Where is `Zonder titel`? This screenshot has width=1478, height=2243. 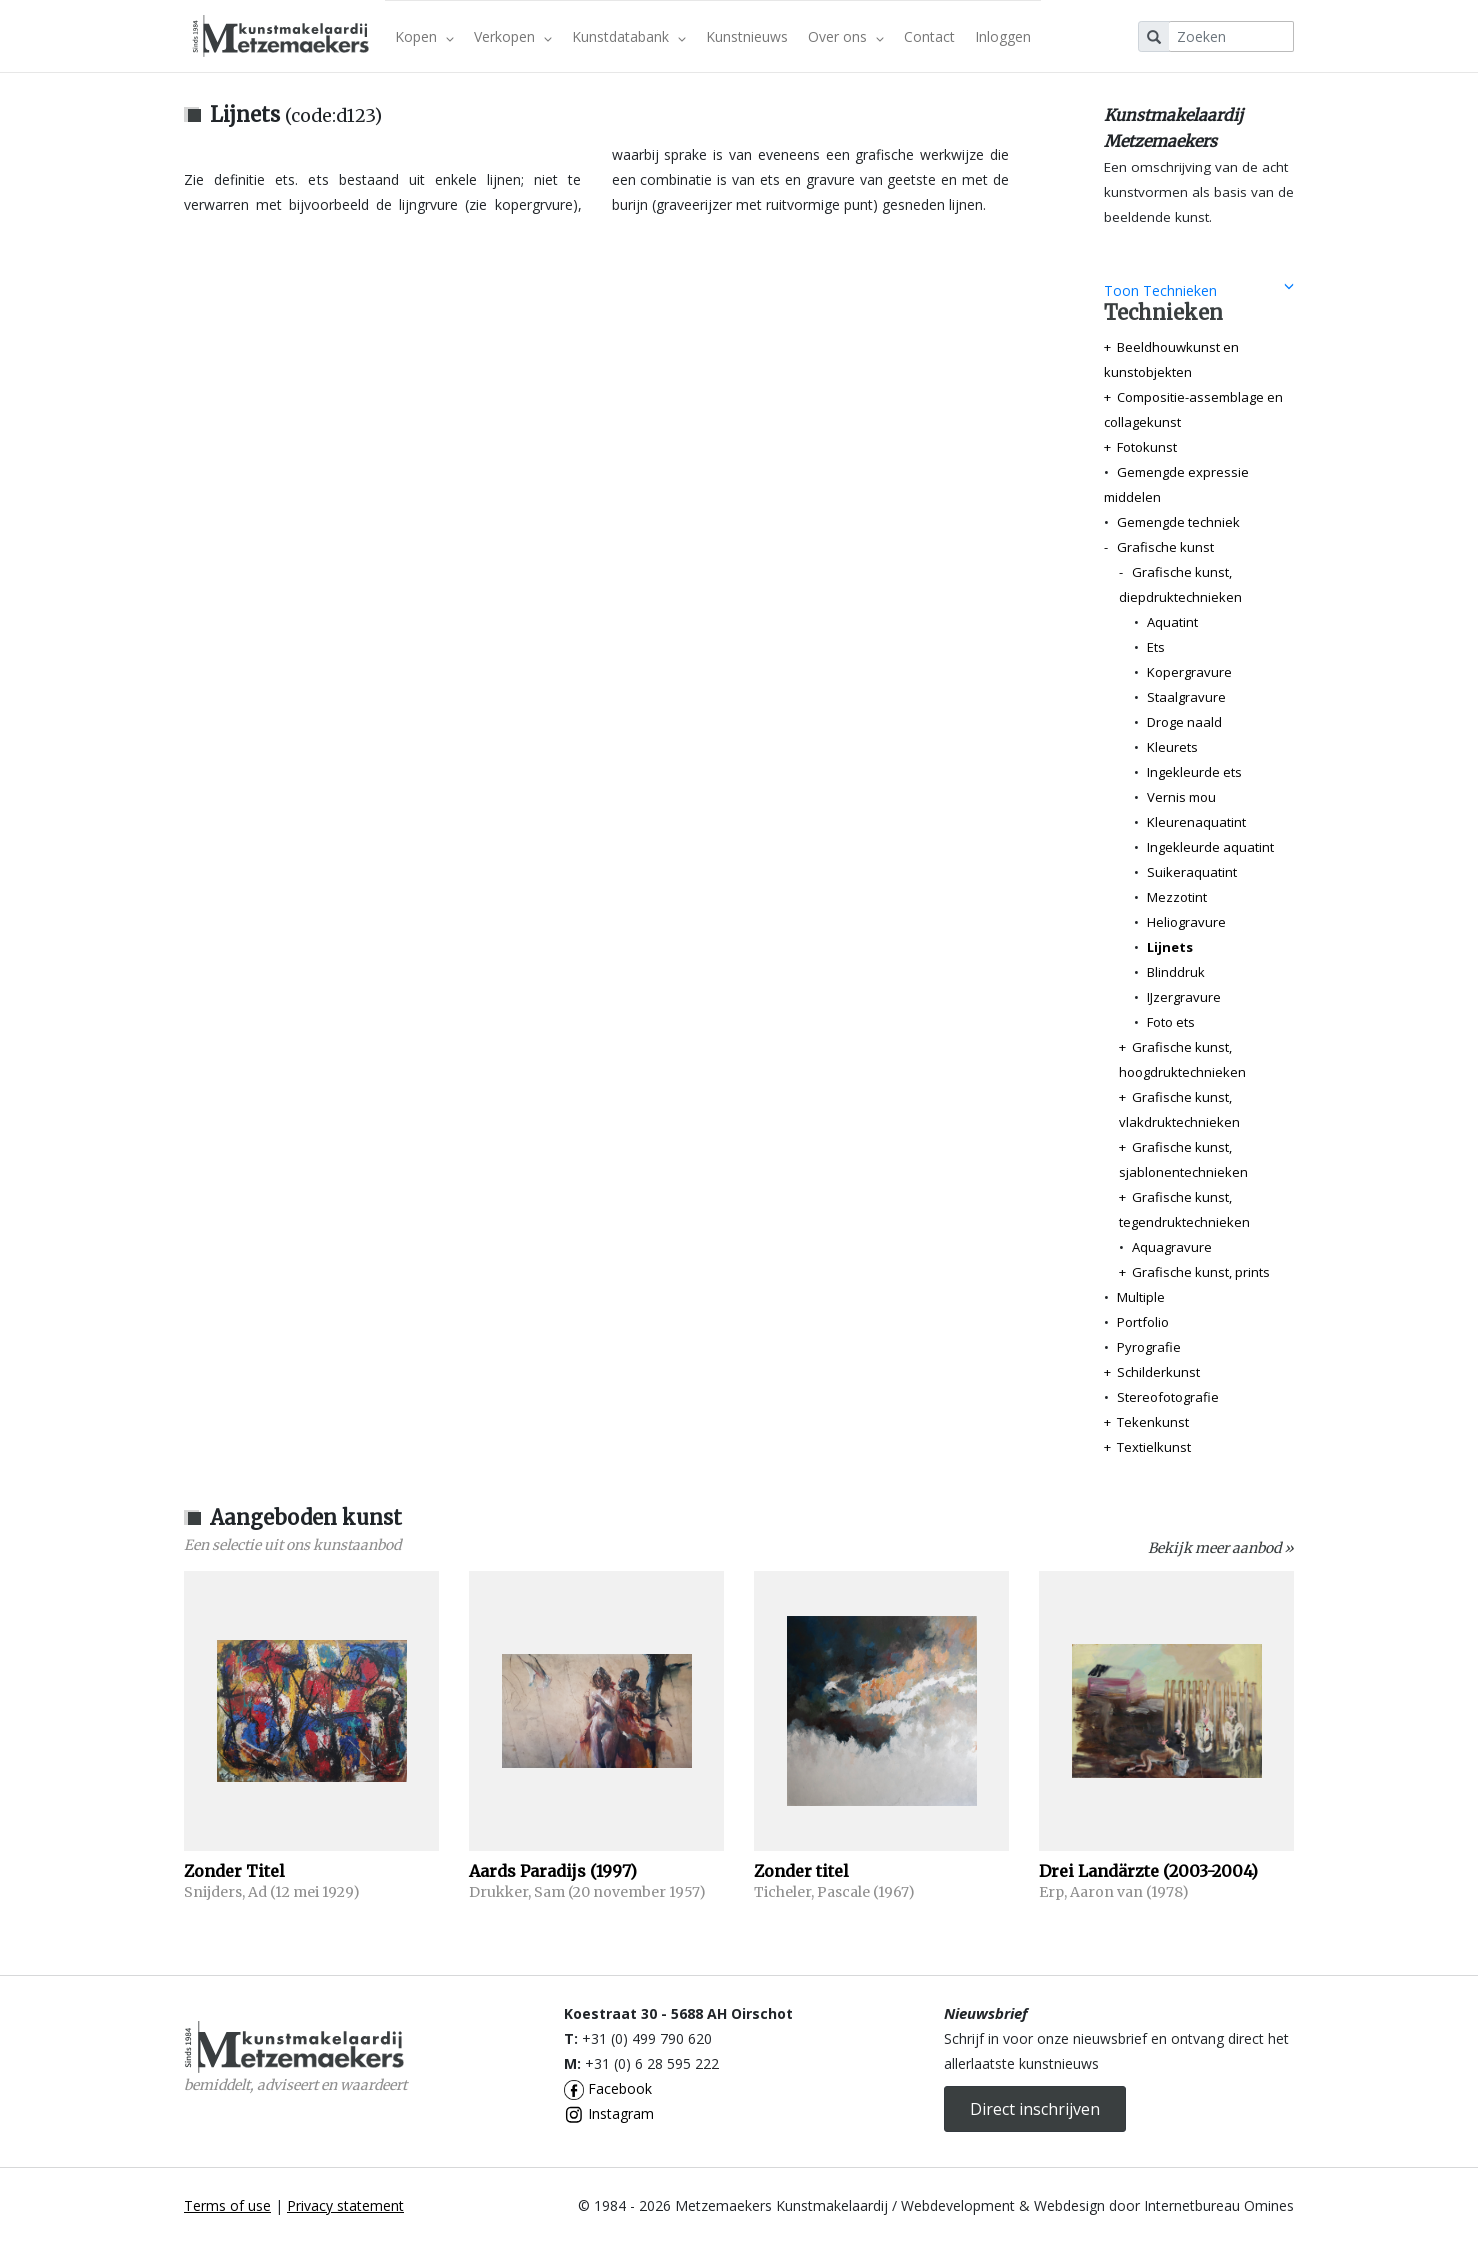 Zonder titel is located at coordinates (801, 1871).